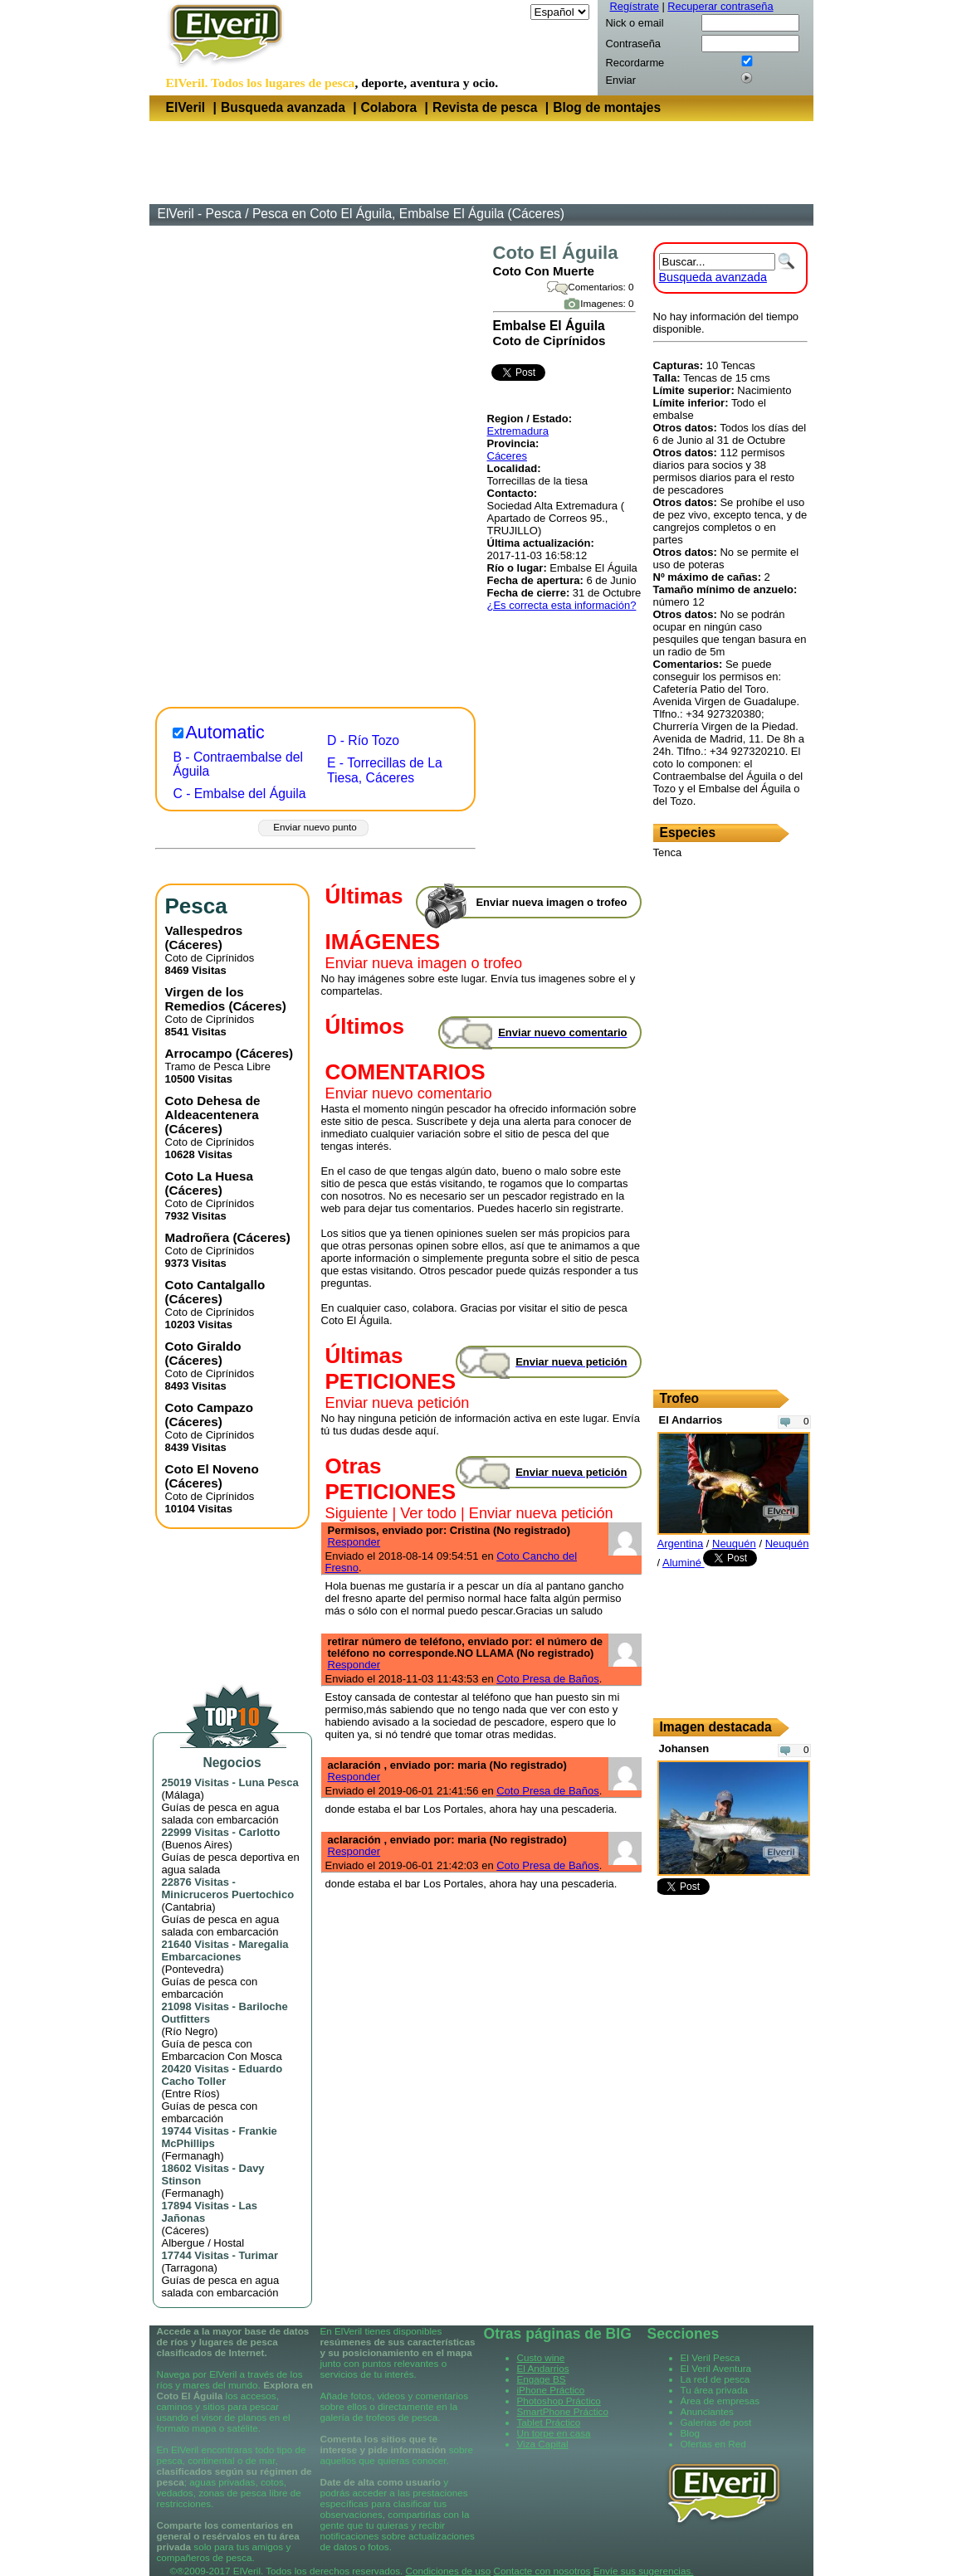  I want to click on Pontevedra, so click(193, 1969).